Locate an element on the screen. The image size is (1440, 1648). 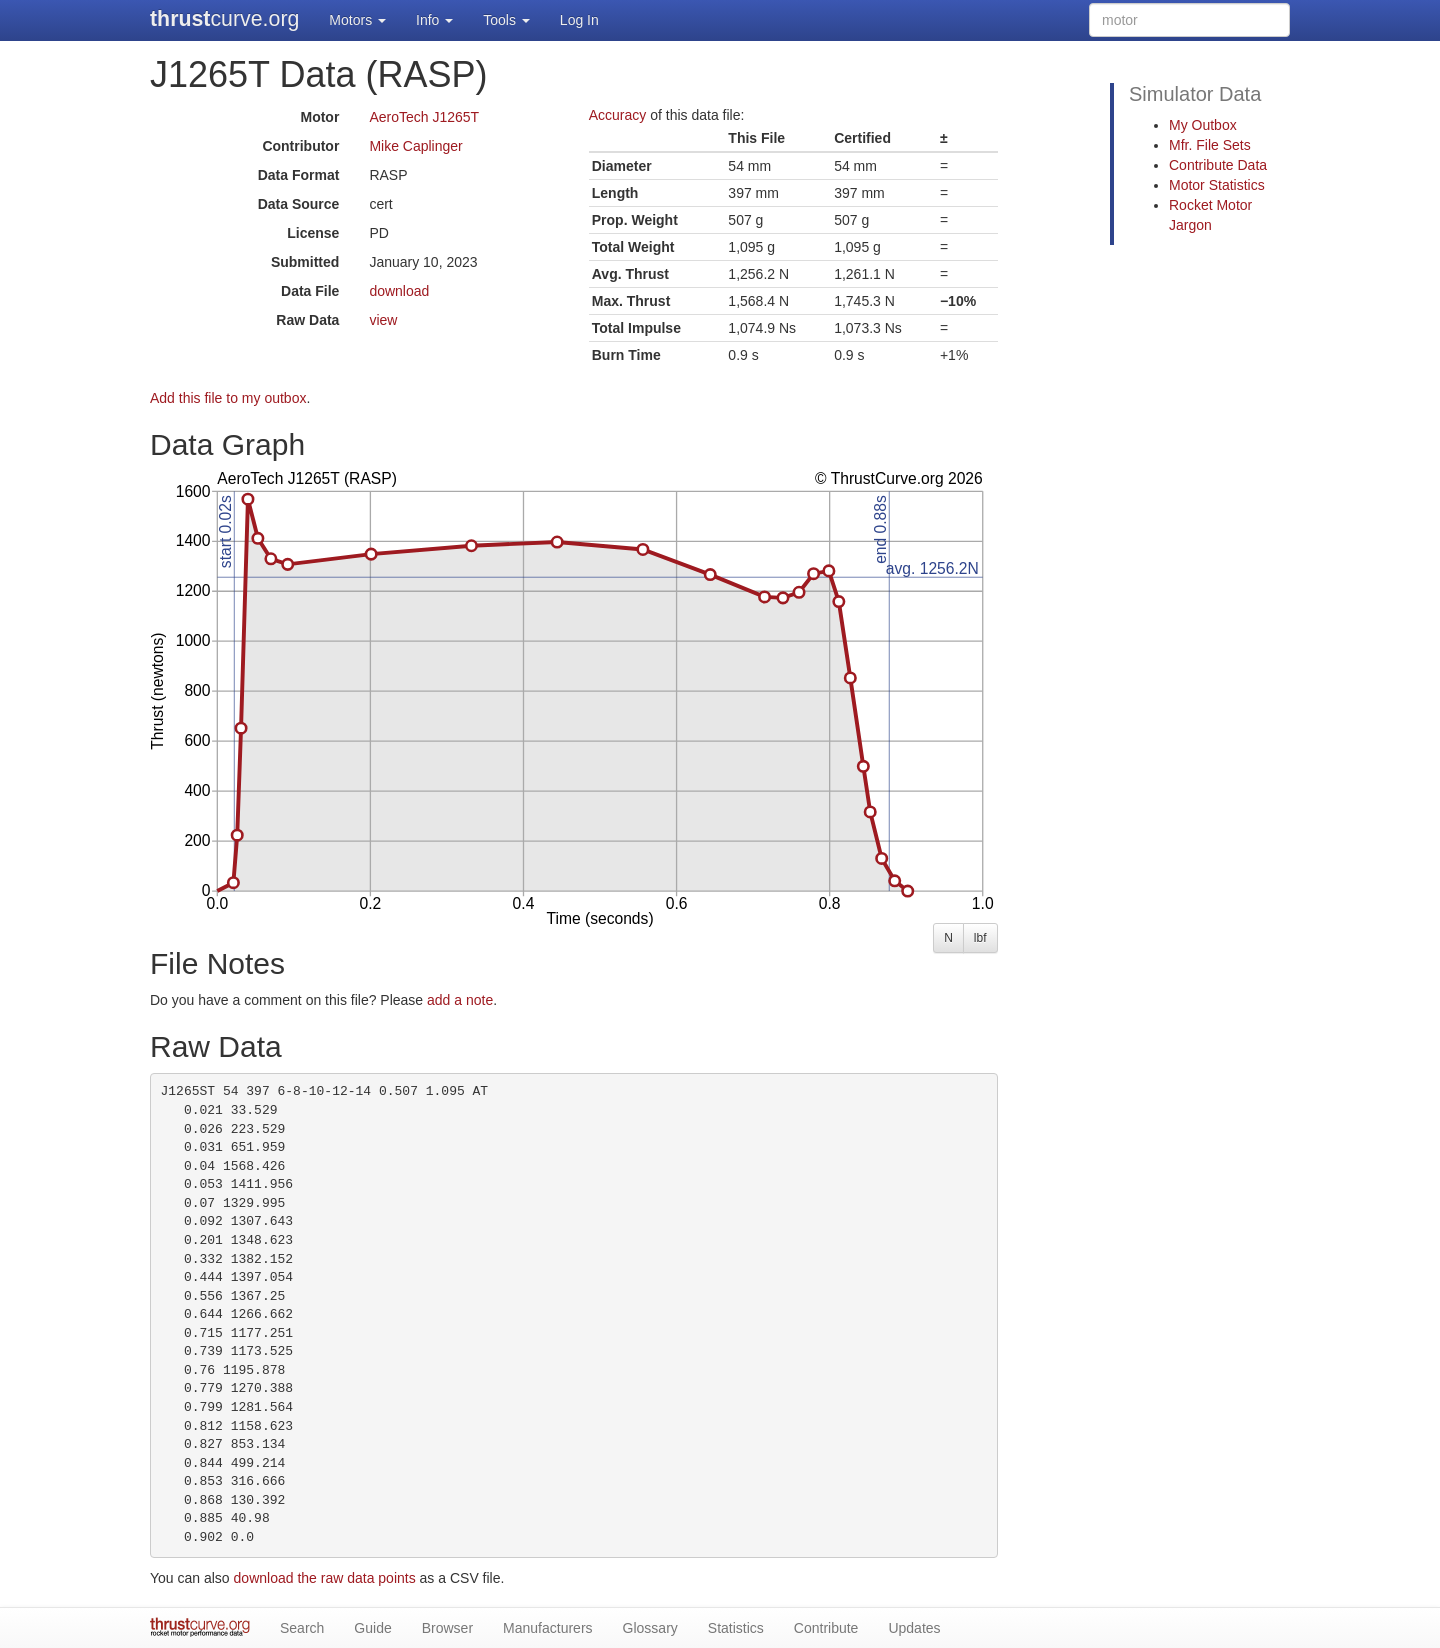
view is located at coordinates (383, 320).